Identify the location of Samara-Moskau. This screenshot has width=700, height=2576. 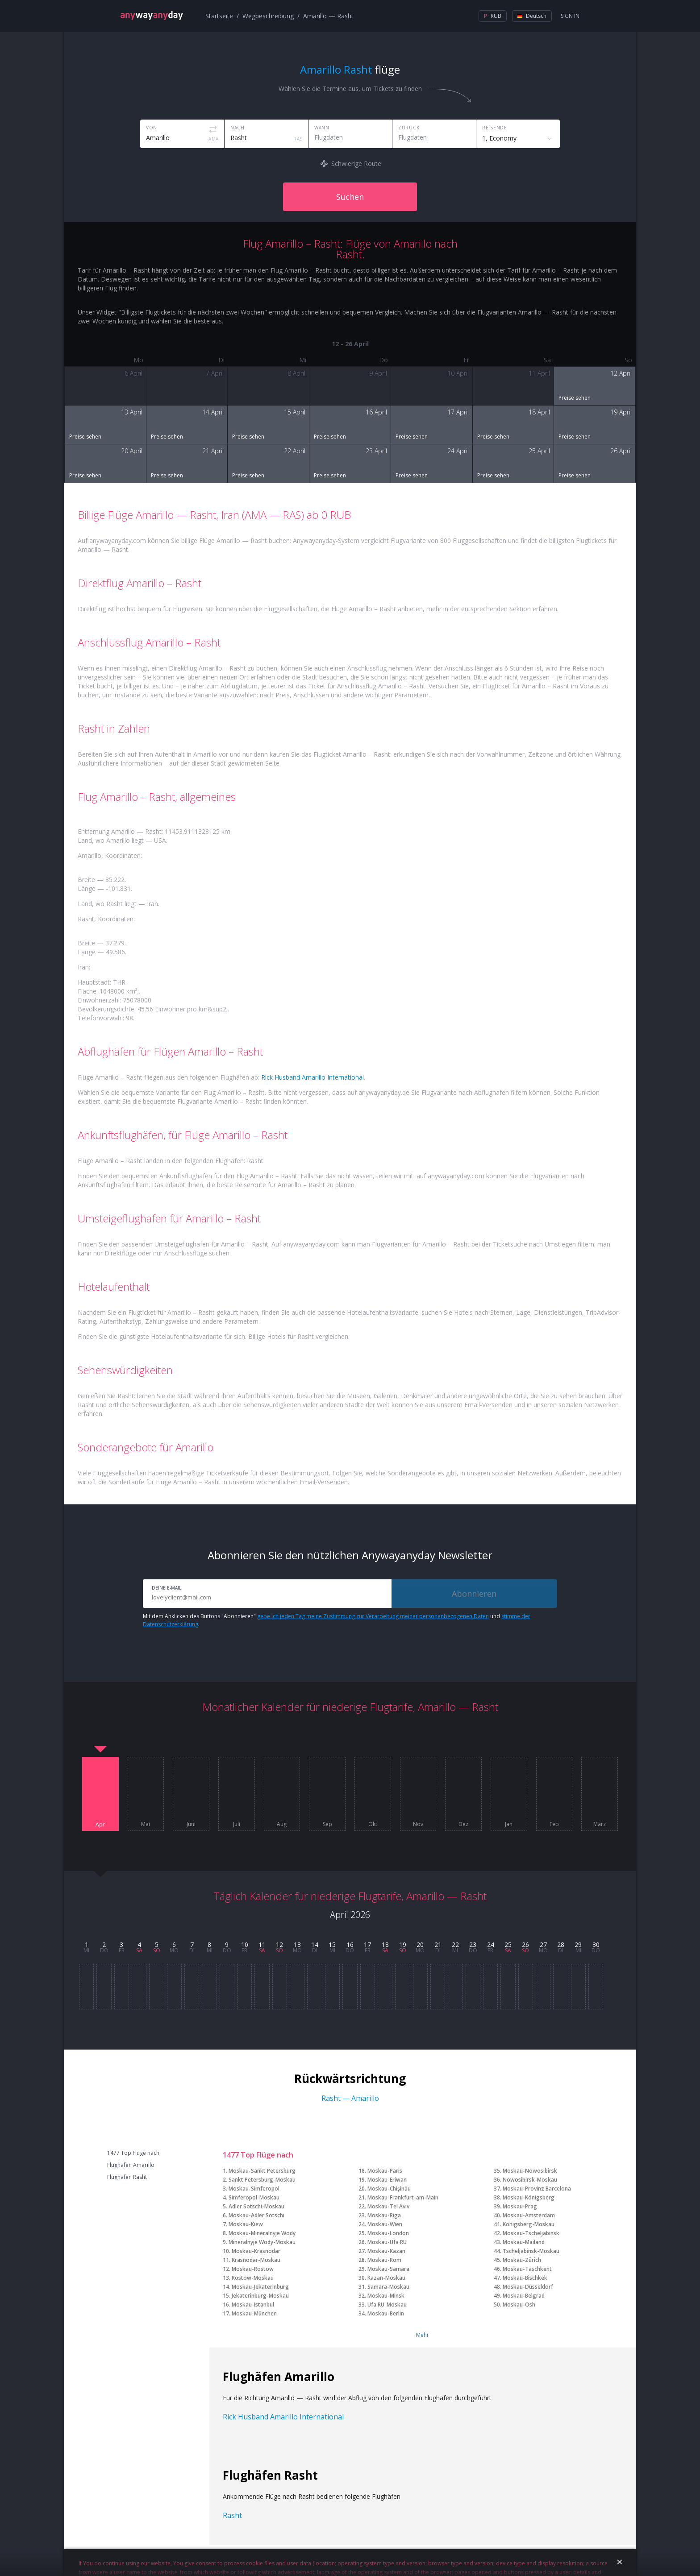
(388, 2286).